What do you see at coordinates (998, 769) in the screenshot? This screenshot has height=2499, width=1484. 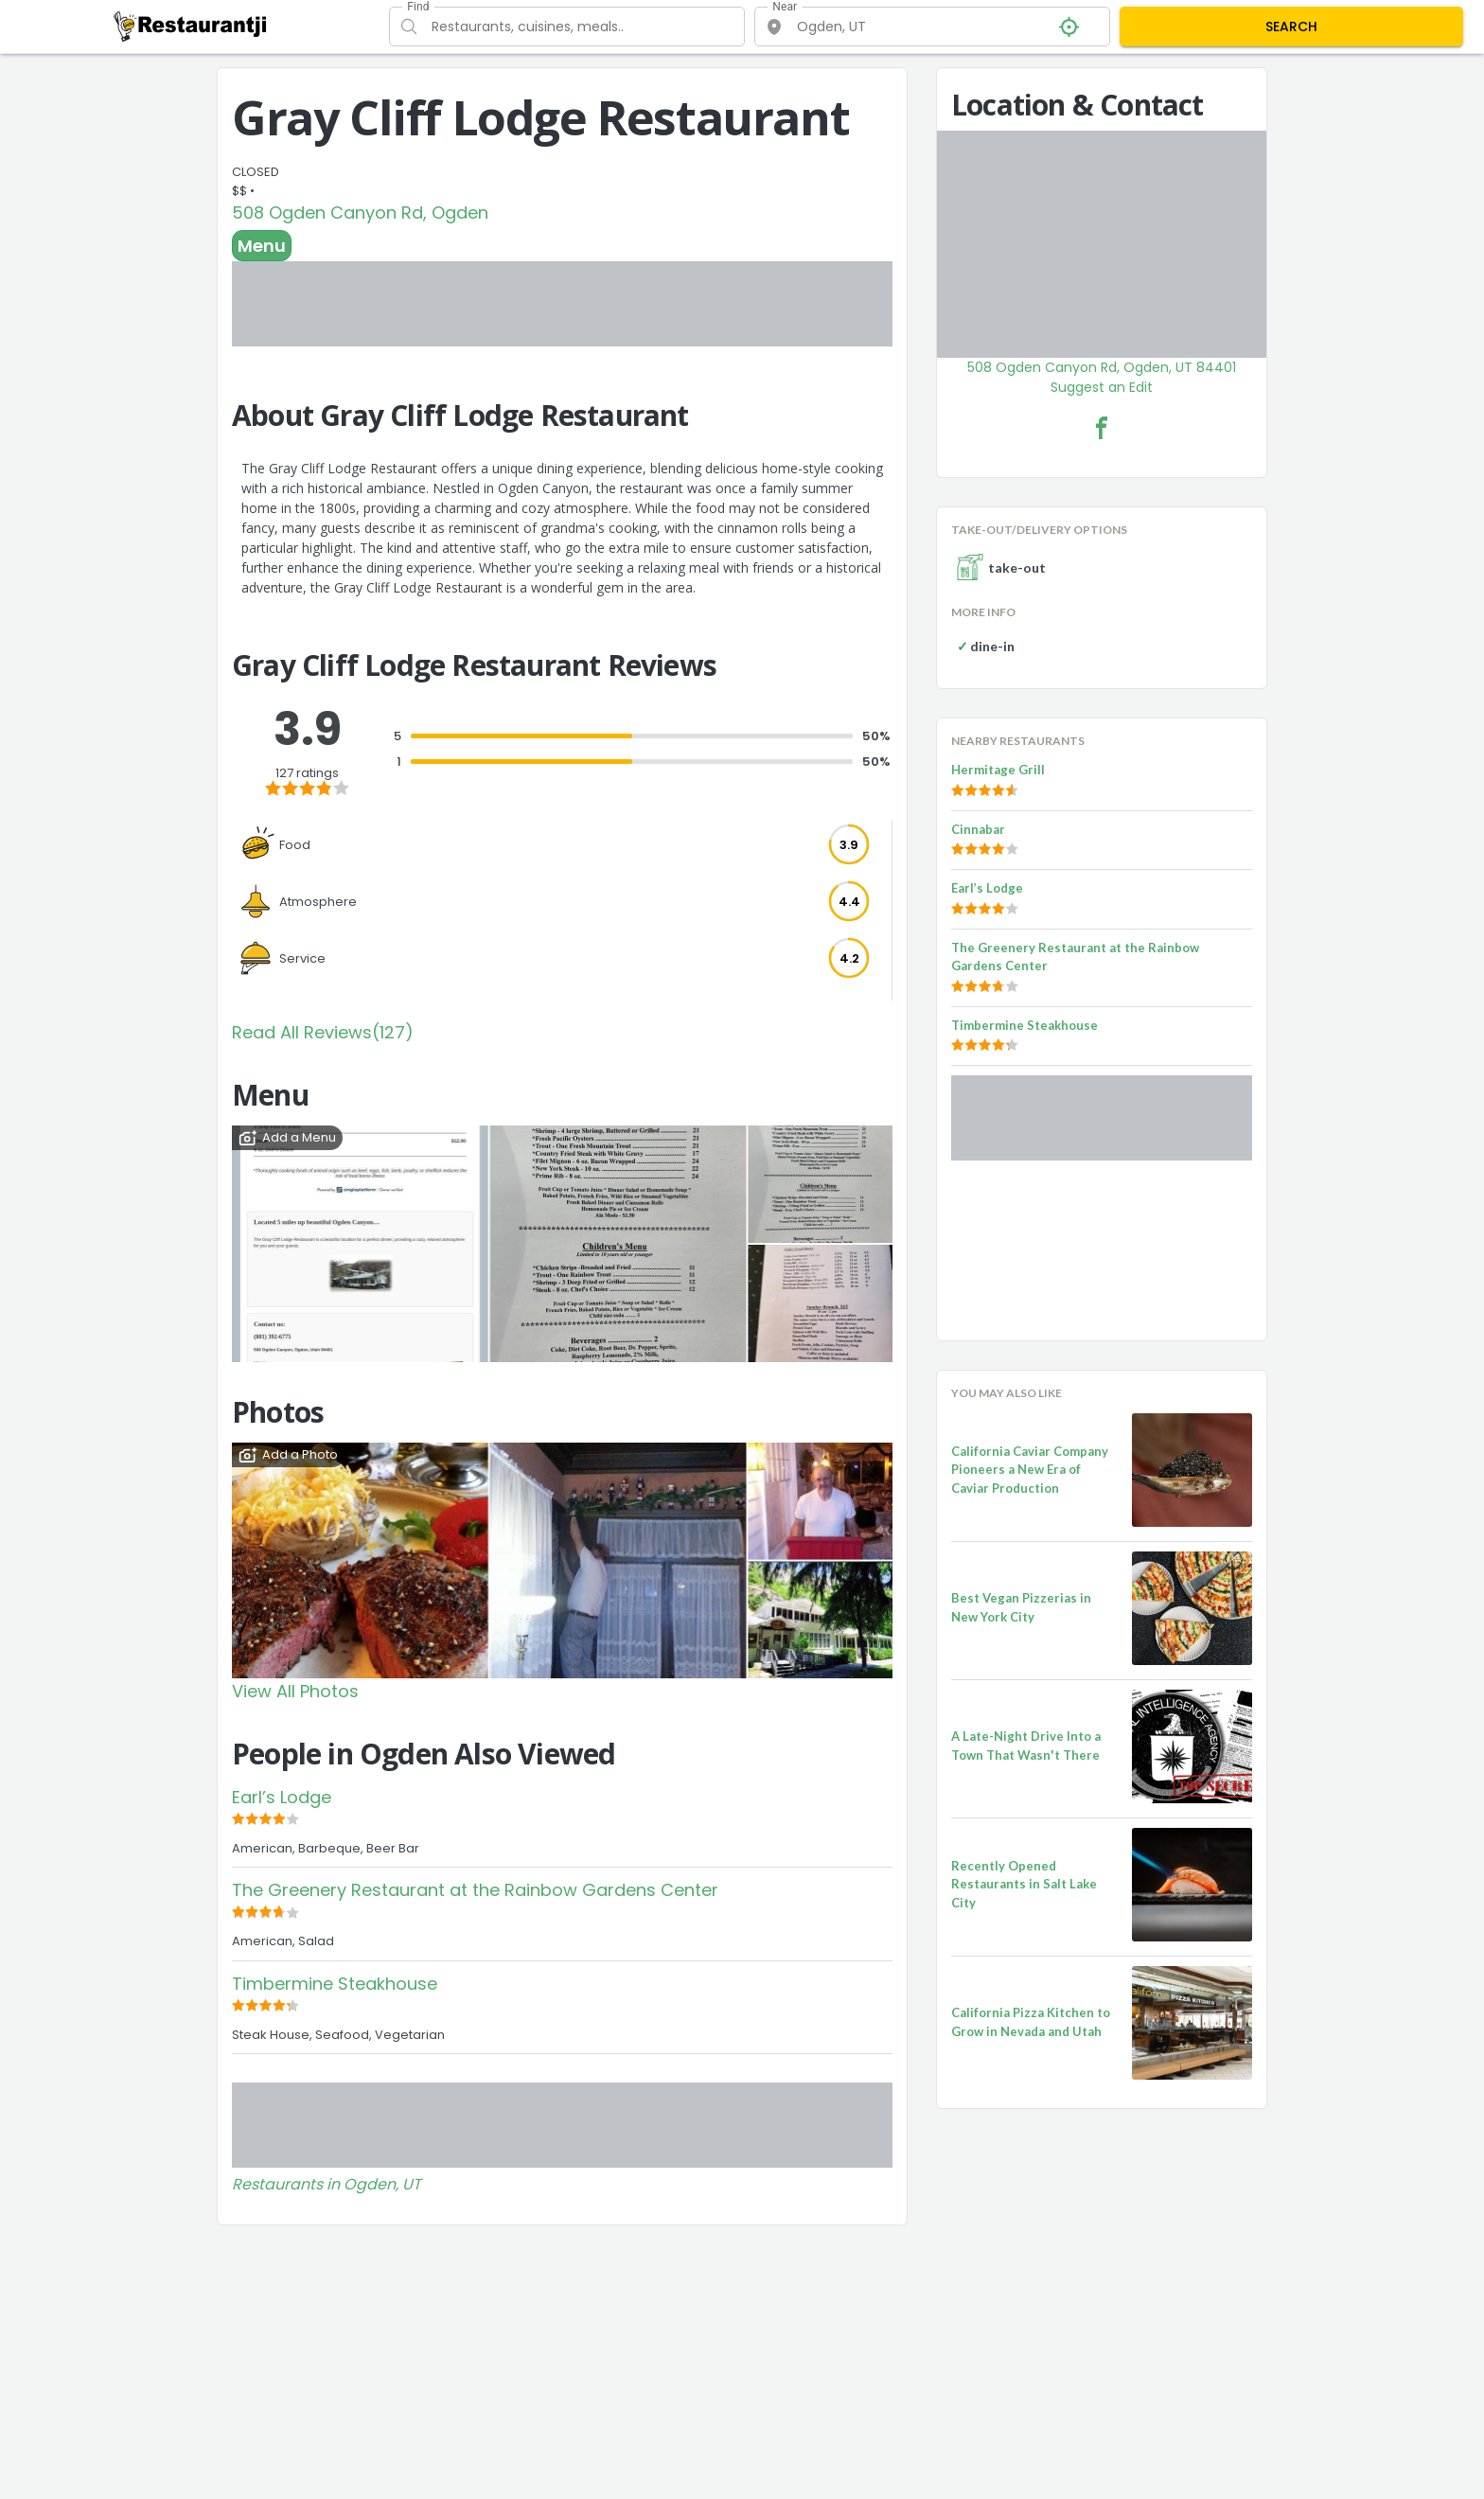 I see `Hermitage Grill` at bounding box center [998, 769].